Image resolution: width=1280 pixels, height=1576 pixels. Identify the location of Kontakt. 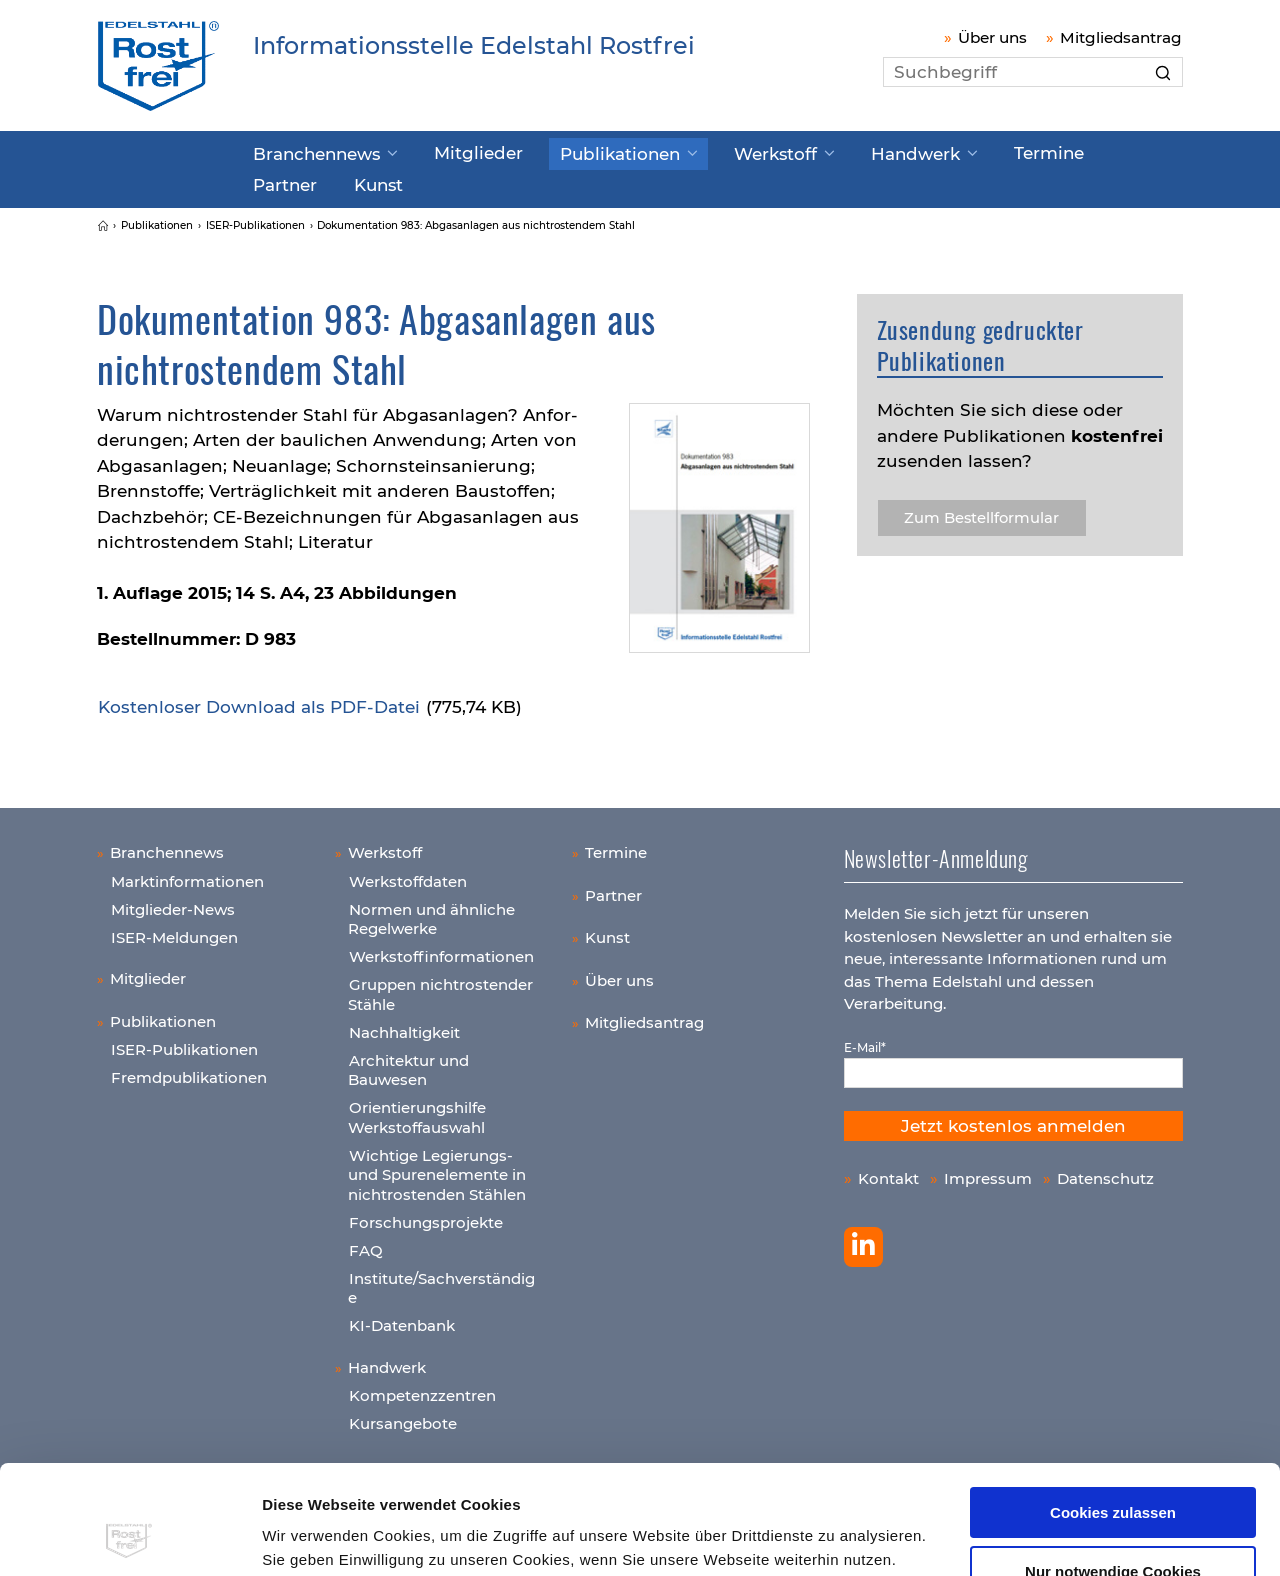
(888, 1172).